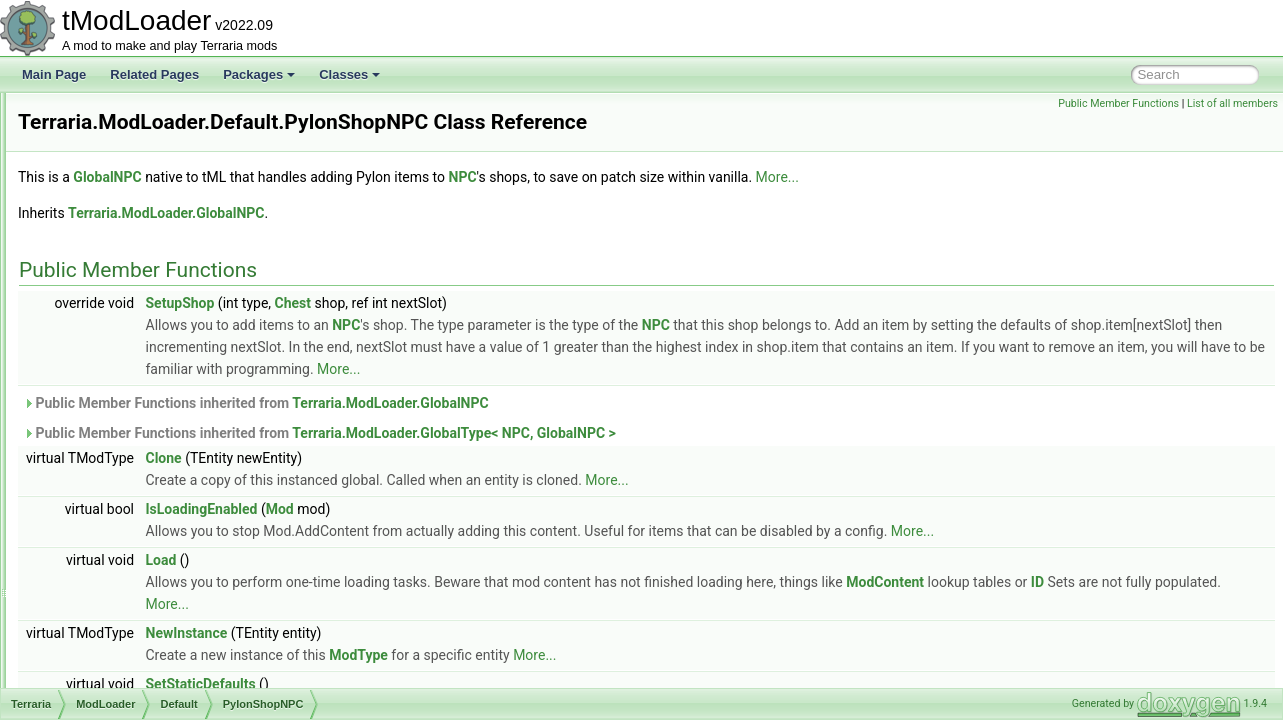 This screenshot has height=720, width=1283. What do you see at coordinates (116, 202) in the screenshot?
I see `Assets` at bounding box center [116, 202].